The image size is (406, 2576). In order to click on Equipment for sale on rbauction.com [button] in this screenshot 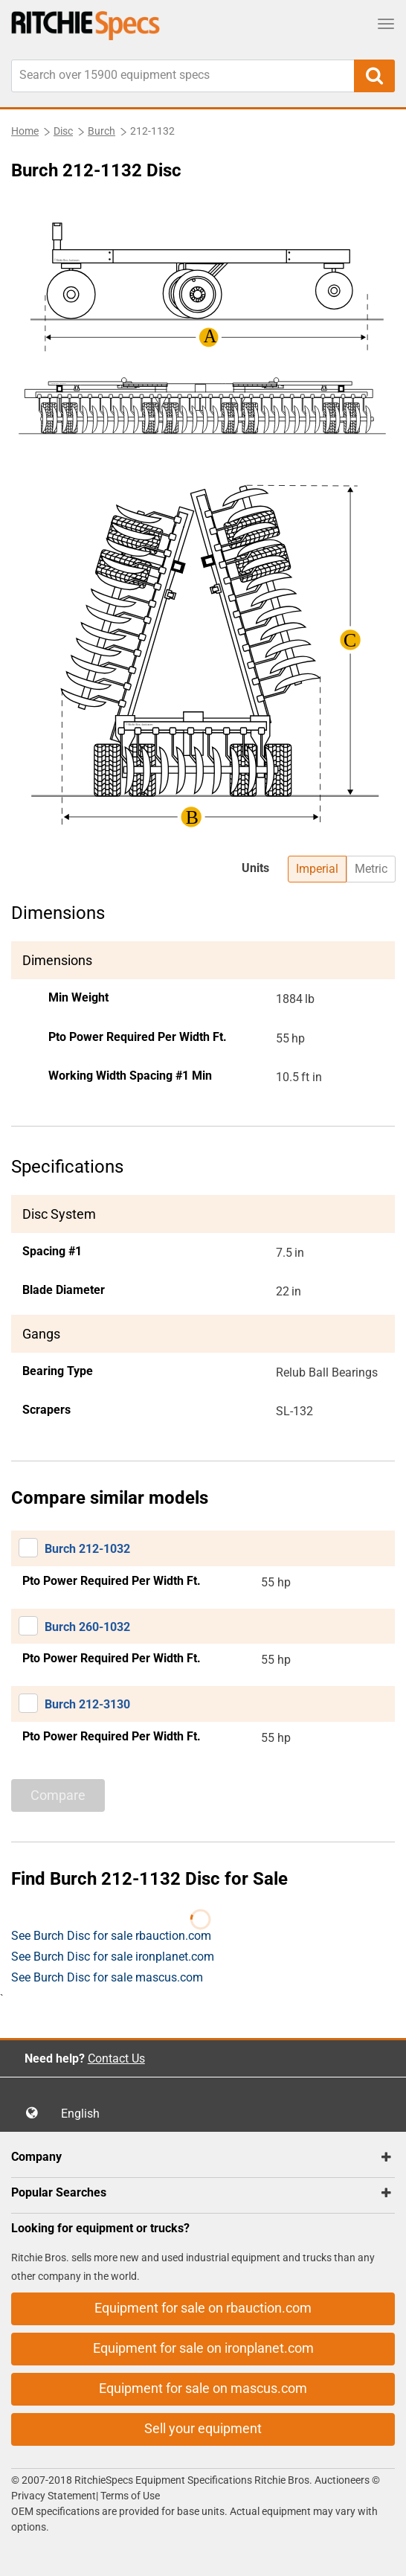, I will do `click(203, 2308)`.